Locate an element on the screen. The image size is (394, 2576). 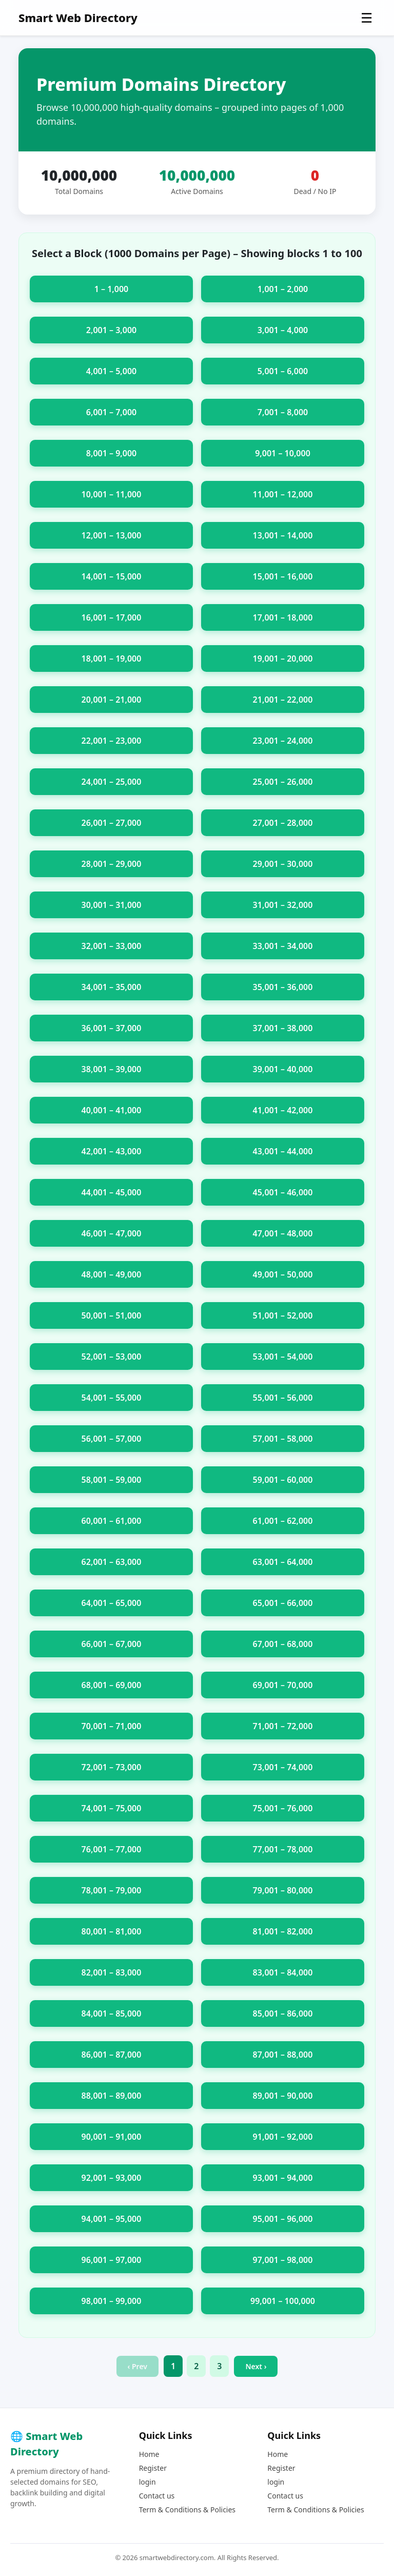
7,001 – 8,000 is located at coordinates (283, 412).